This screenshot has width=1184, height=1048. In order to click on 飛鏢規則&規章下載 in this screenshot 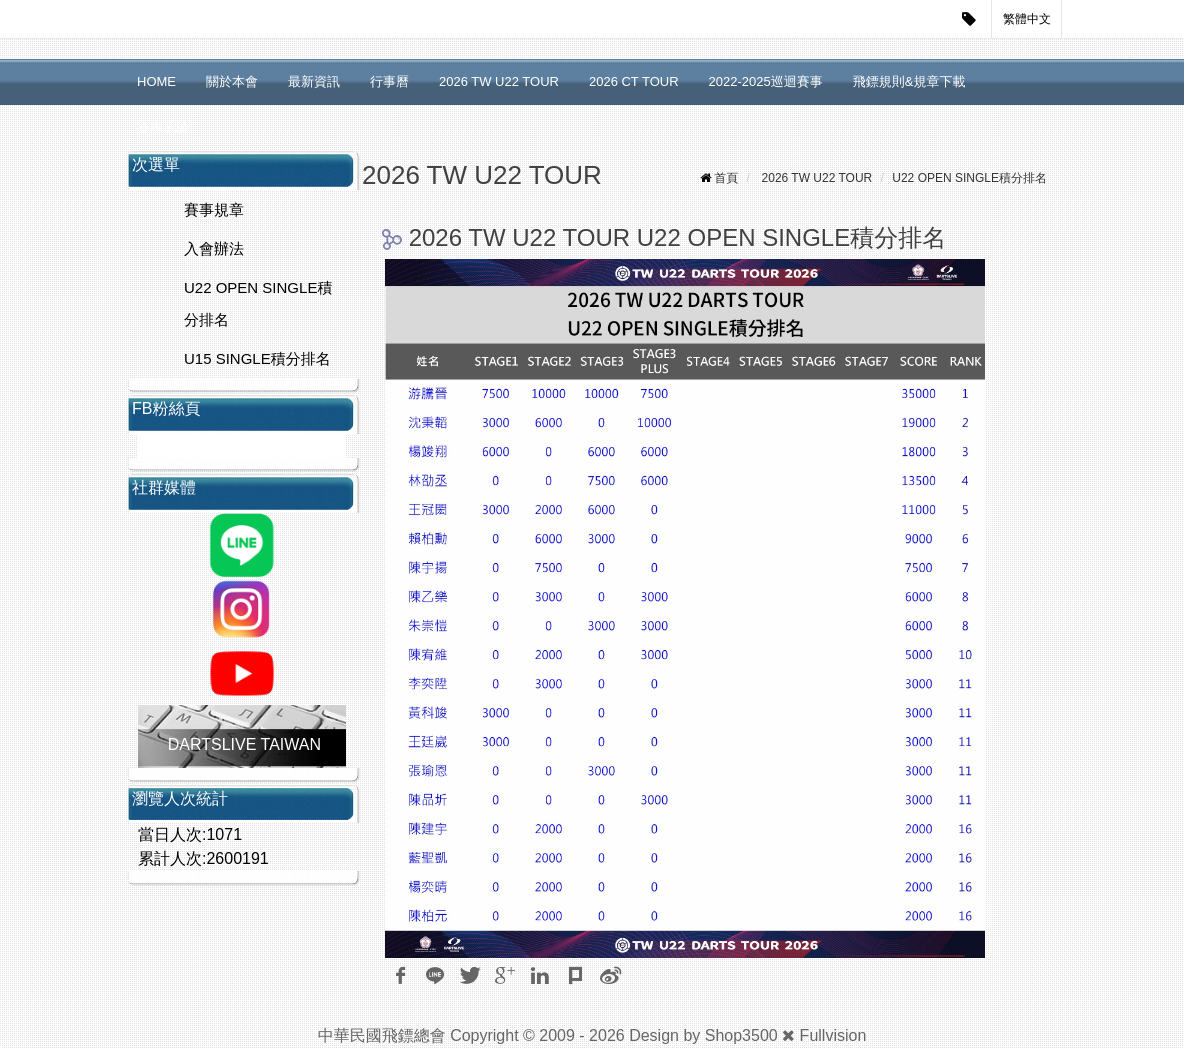, I will do `click(909, 81)`.